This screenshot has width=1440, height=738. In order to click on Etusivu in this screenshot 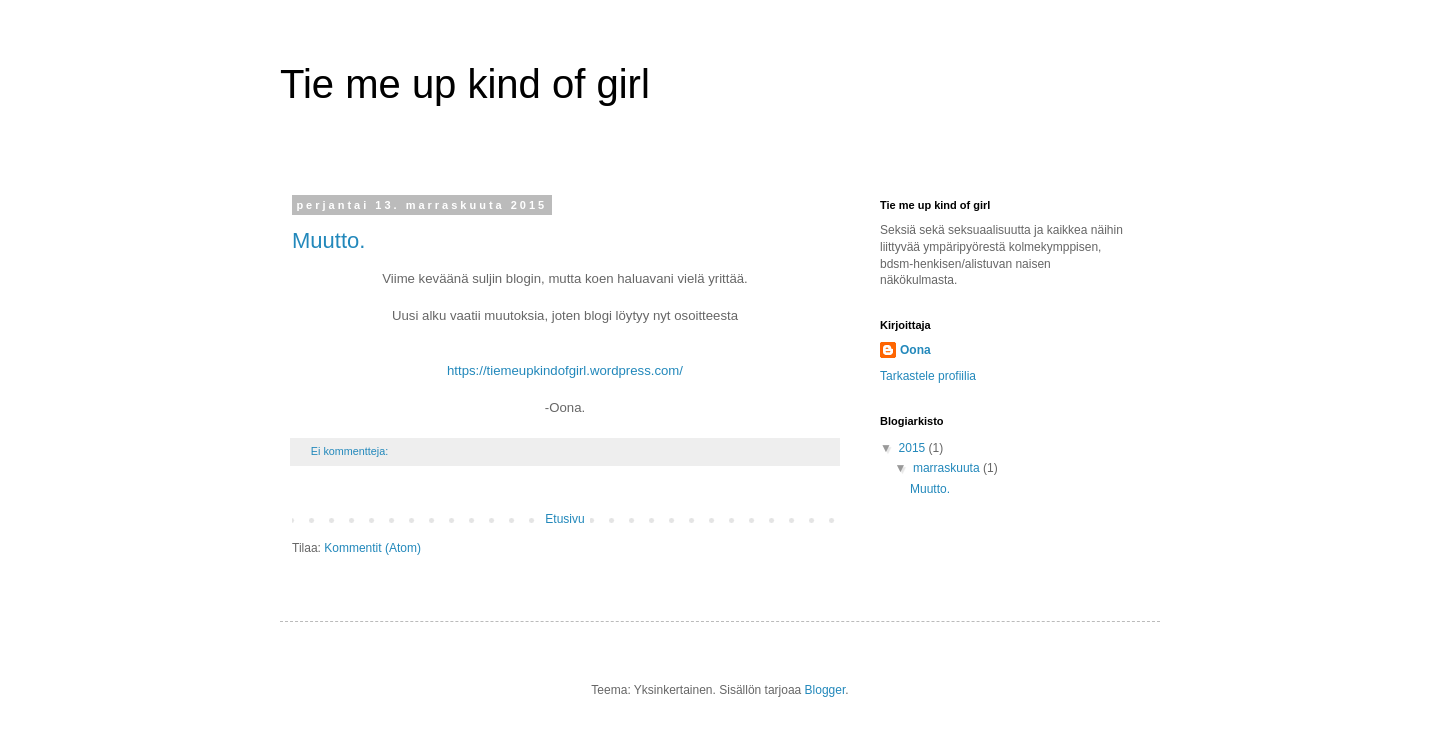, I will do `click(564, 519)`.